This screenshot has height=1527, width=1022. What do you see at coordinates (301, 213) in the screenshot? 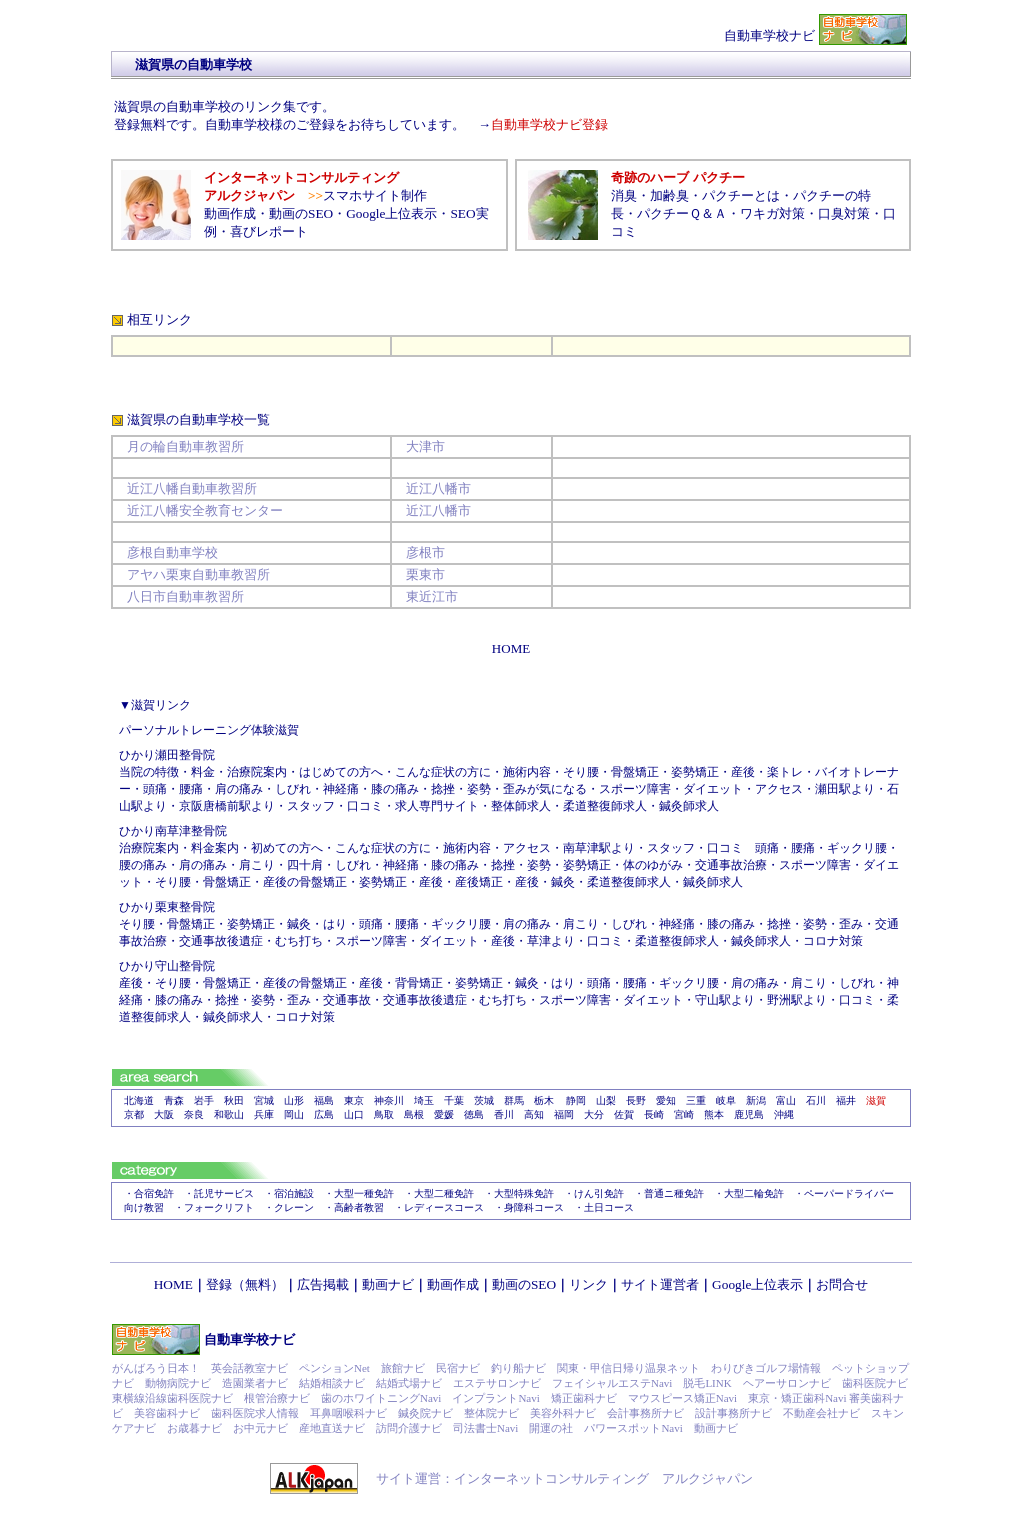
I see `動画のSEO` at bounding box center [301, 213].